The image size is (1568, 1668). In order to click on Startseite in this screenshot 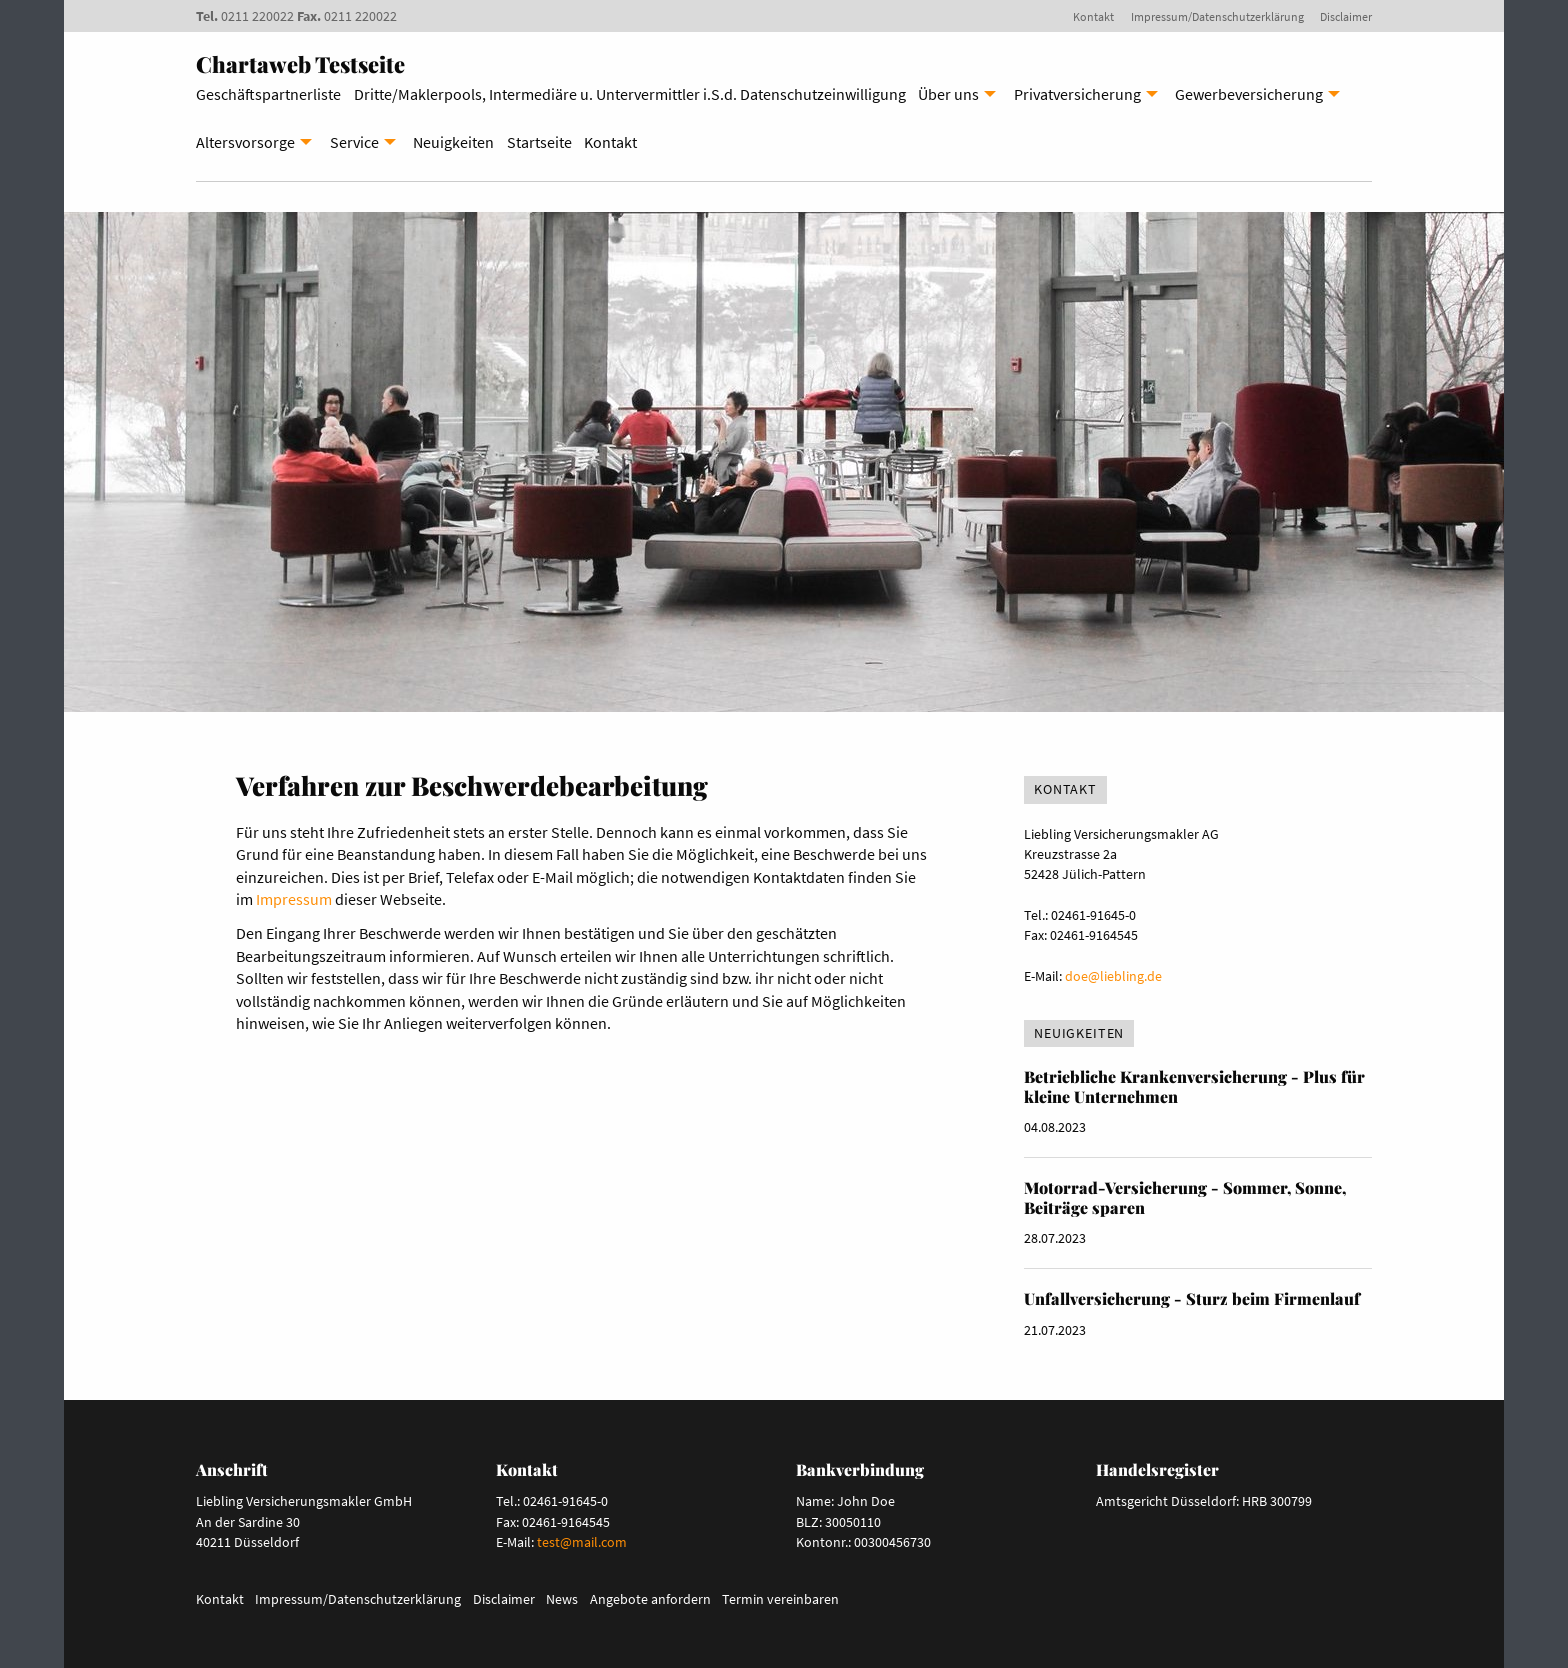, I will do `click(539, 142)`.